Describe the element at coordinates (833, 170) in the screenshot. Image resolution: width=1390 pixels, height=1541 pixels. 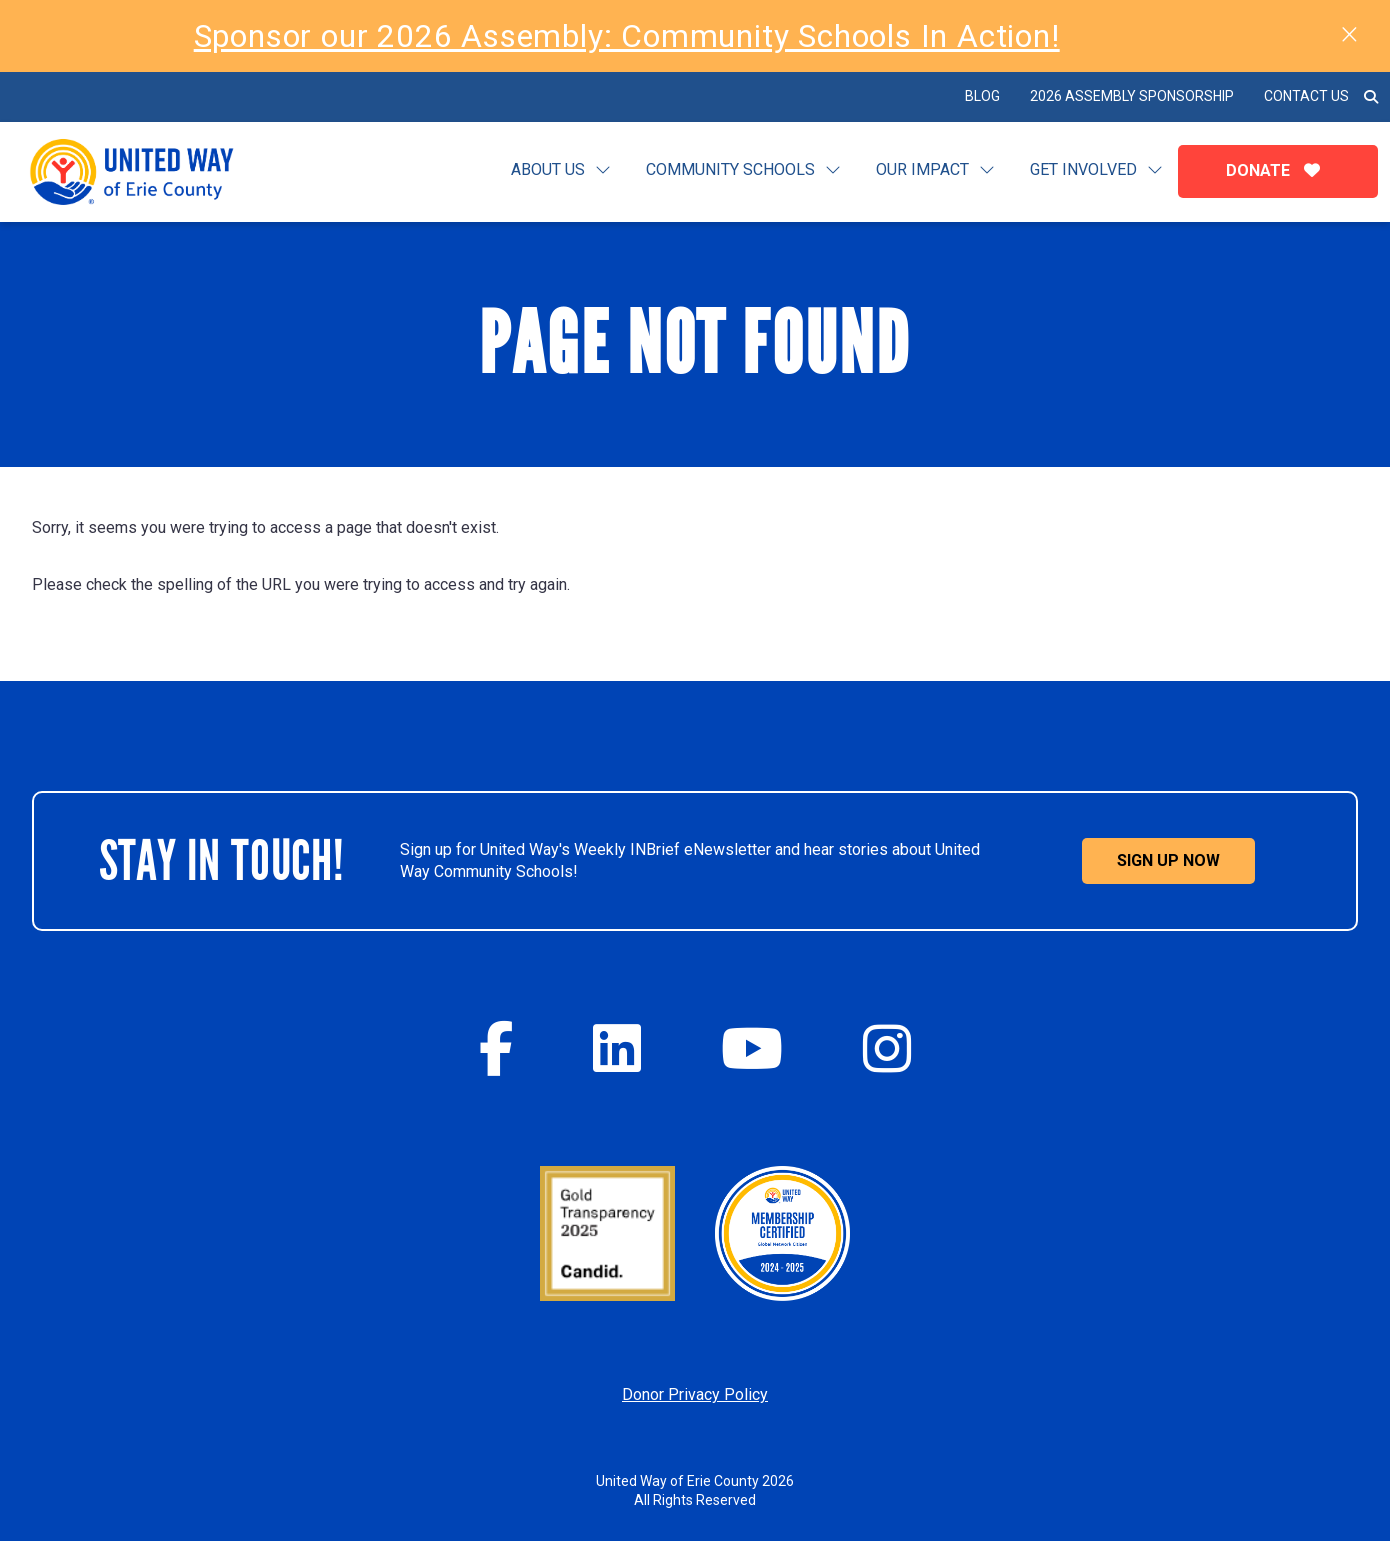
I see `[Toggle submenu for Community Schools]` at that location.